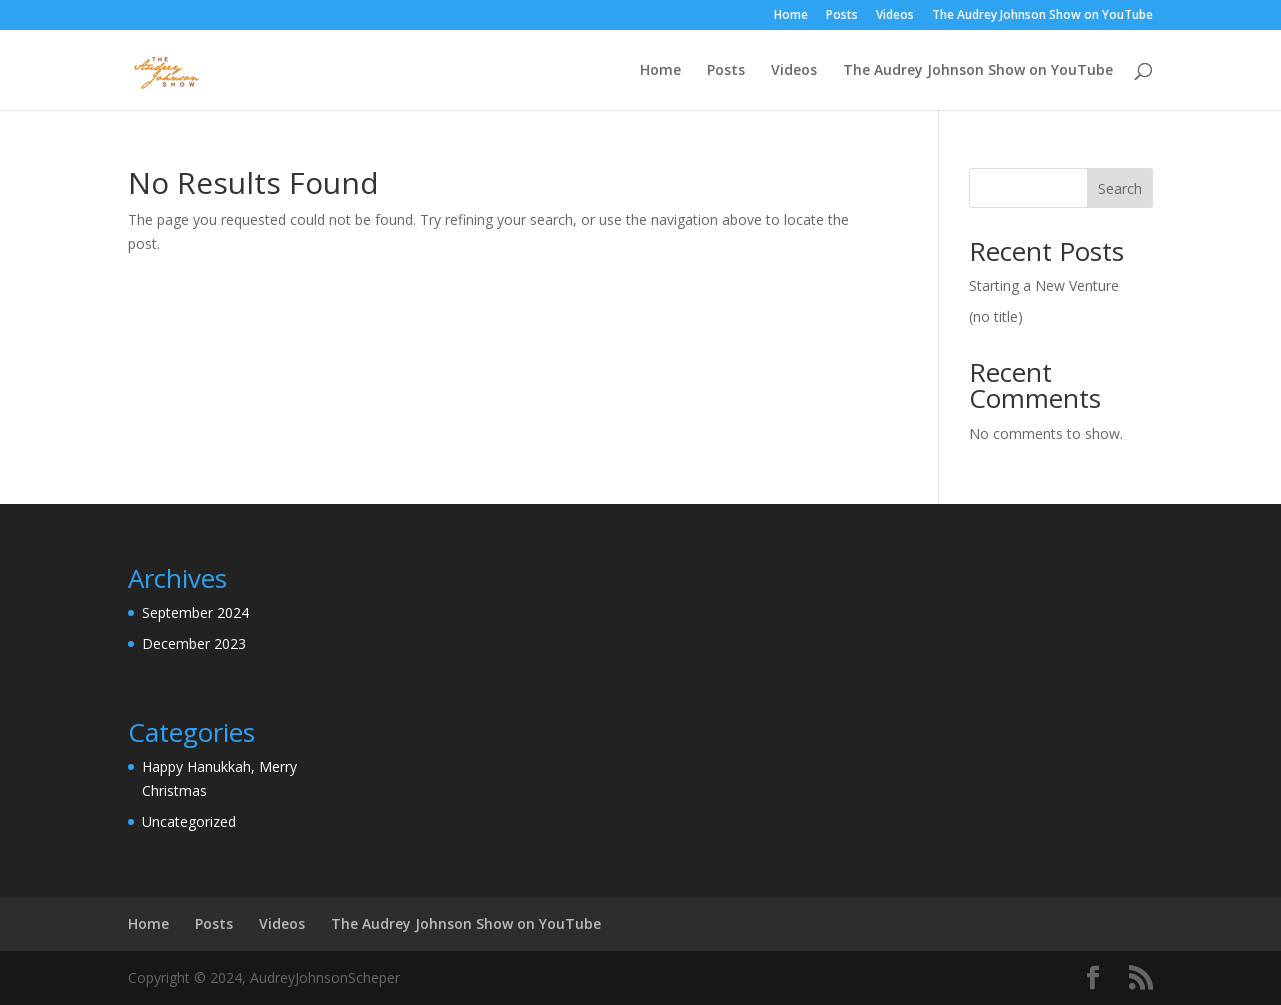 The height and width of the screenshot is (1005, 1281). What do you see at coordinates (195, 612) in the screenshot?
I see `September 2024` at bounding box center [195, 612].